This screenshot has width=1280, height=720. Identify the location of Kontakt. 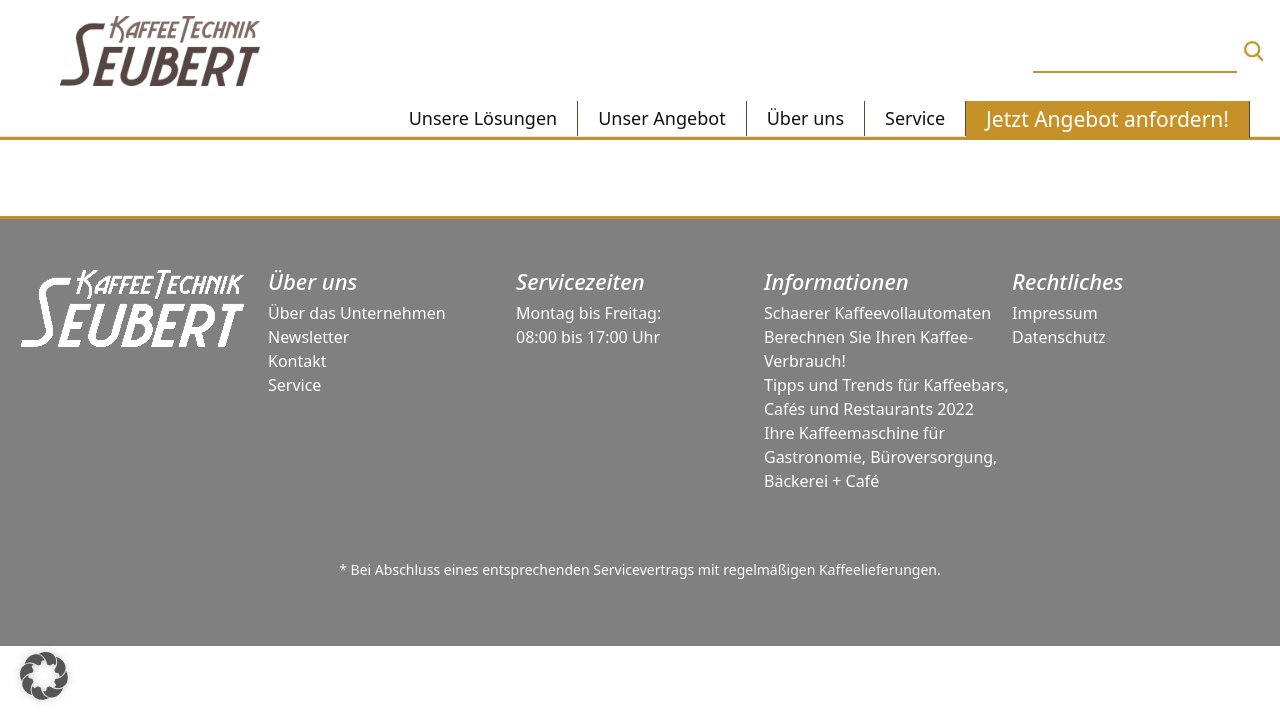
(297, 361).